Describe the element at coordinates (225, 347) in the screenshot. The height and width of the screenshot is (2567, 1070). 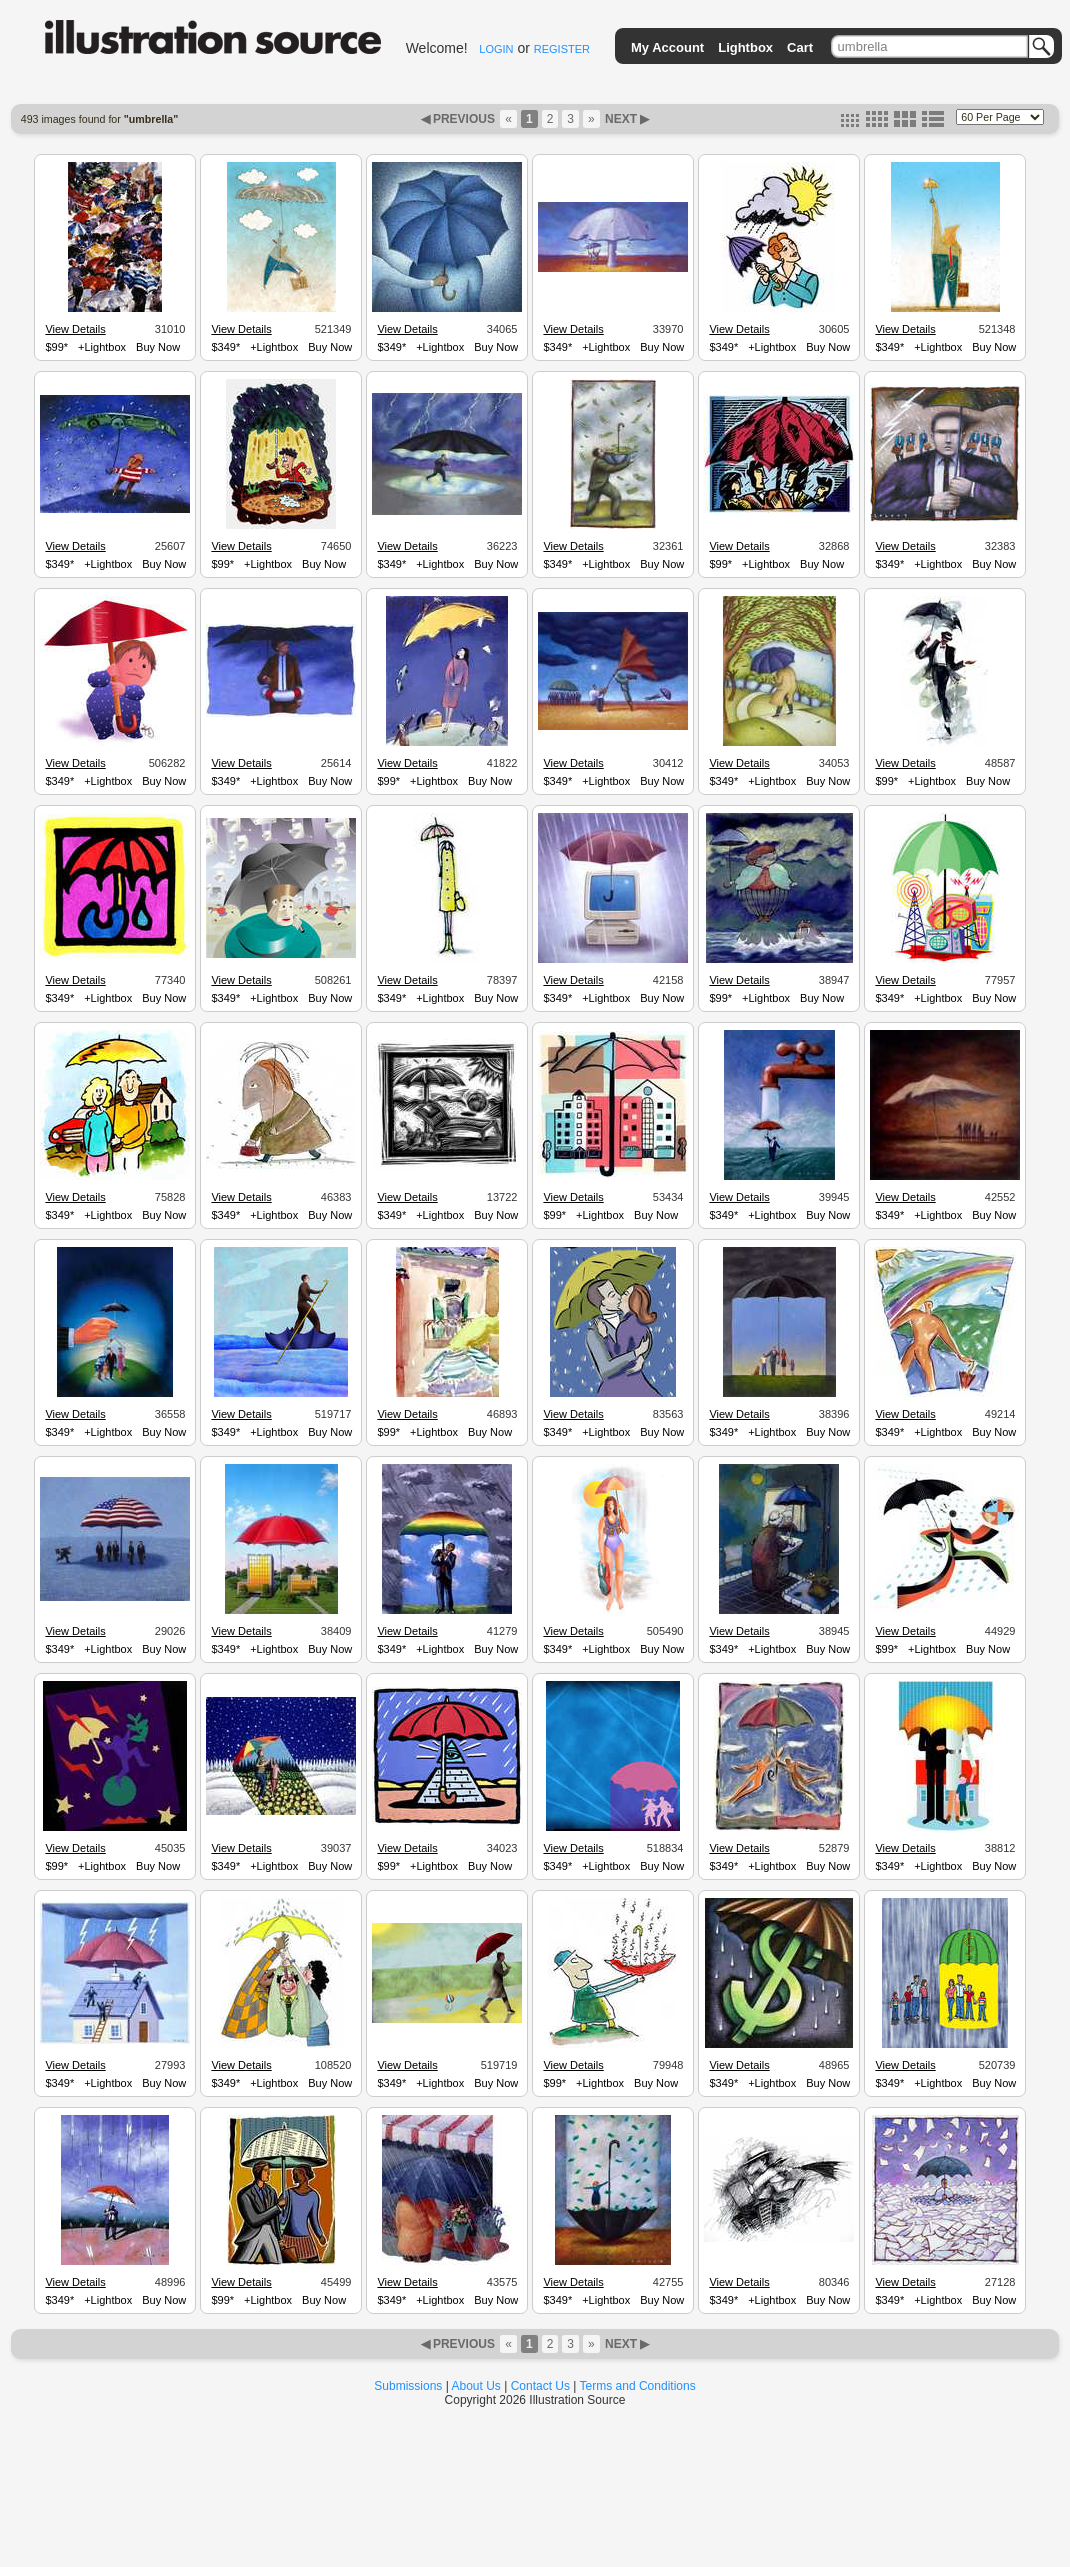
I see `$349*` at that location.